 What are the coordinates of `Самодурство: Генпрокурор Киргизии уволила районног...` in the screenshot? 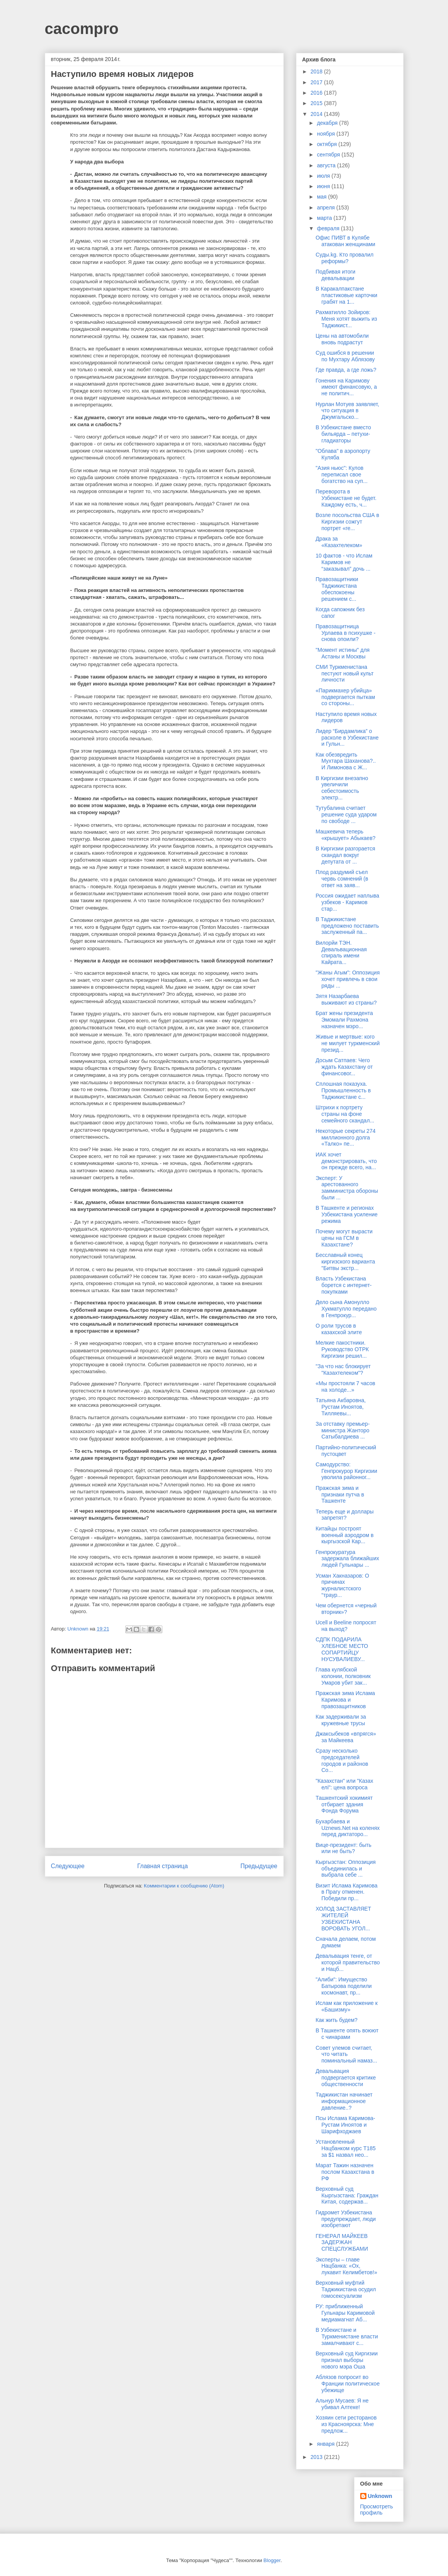 It's located at (346, 1471).